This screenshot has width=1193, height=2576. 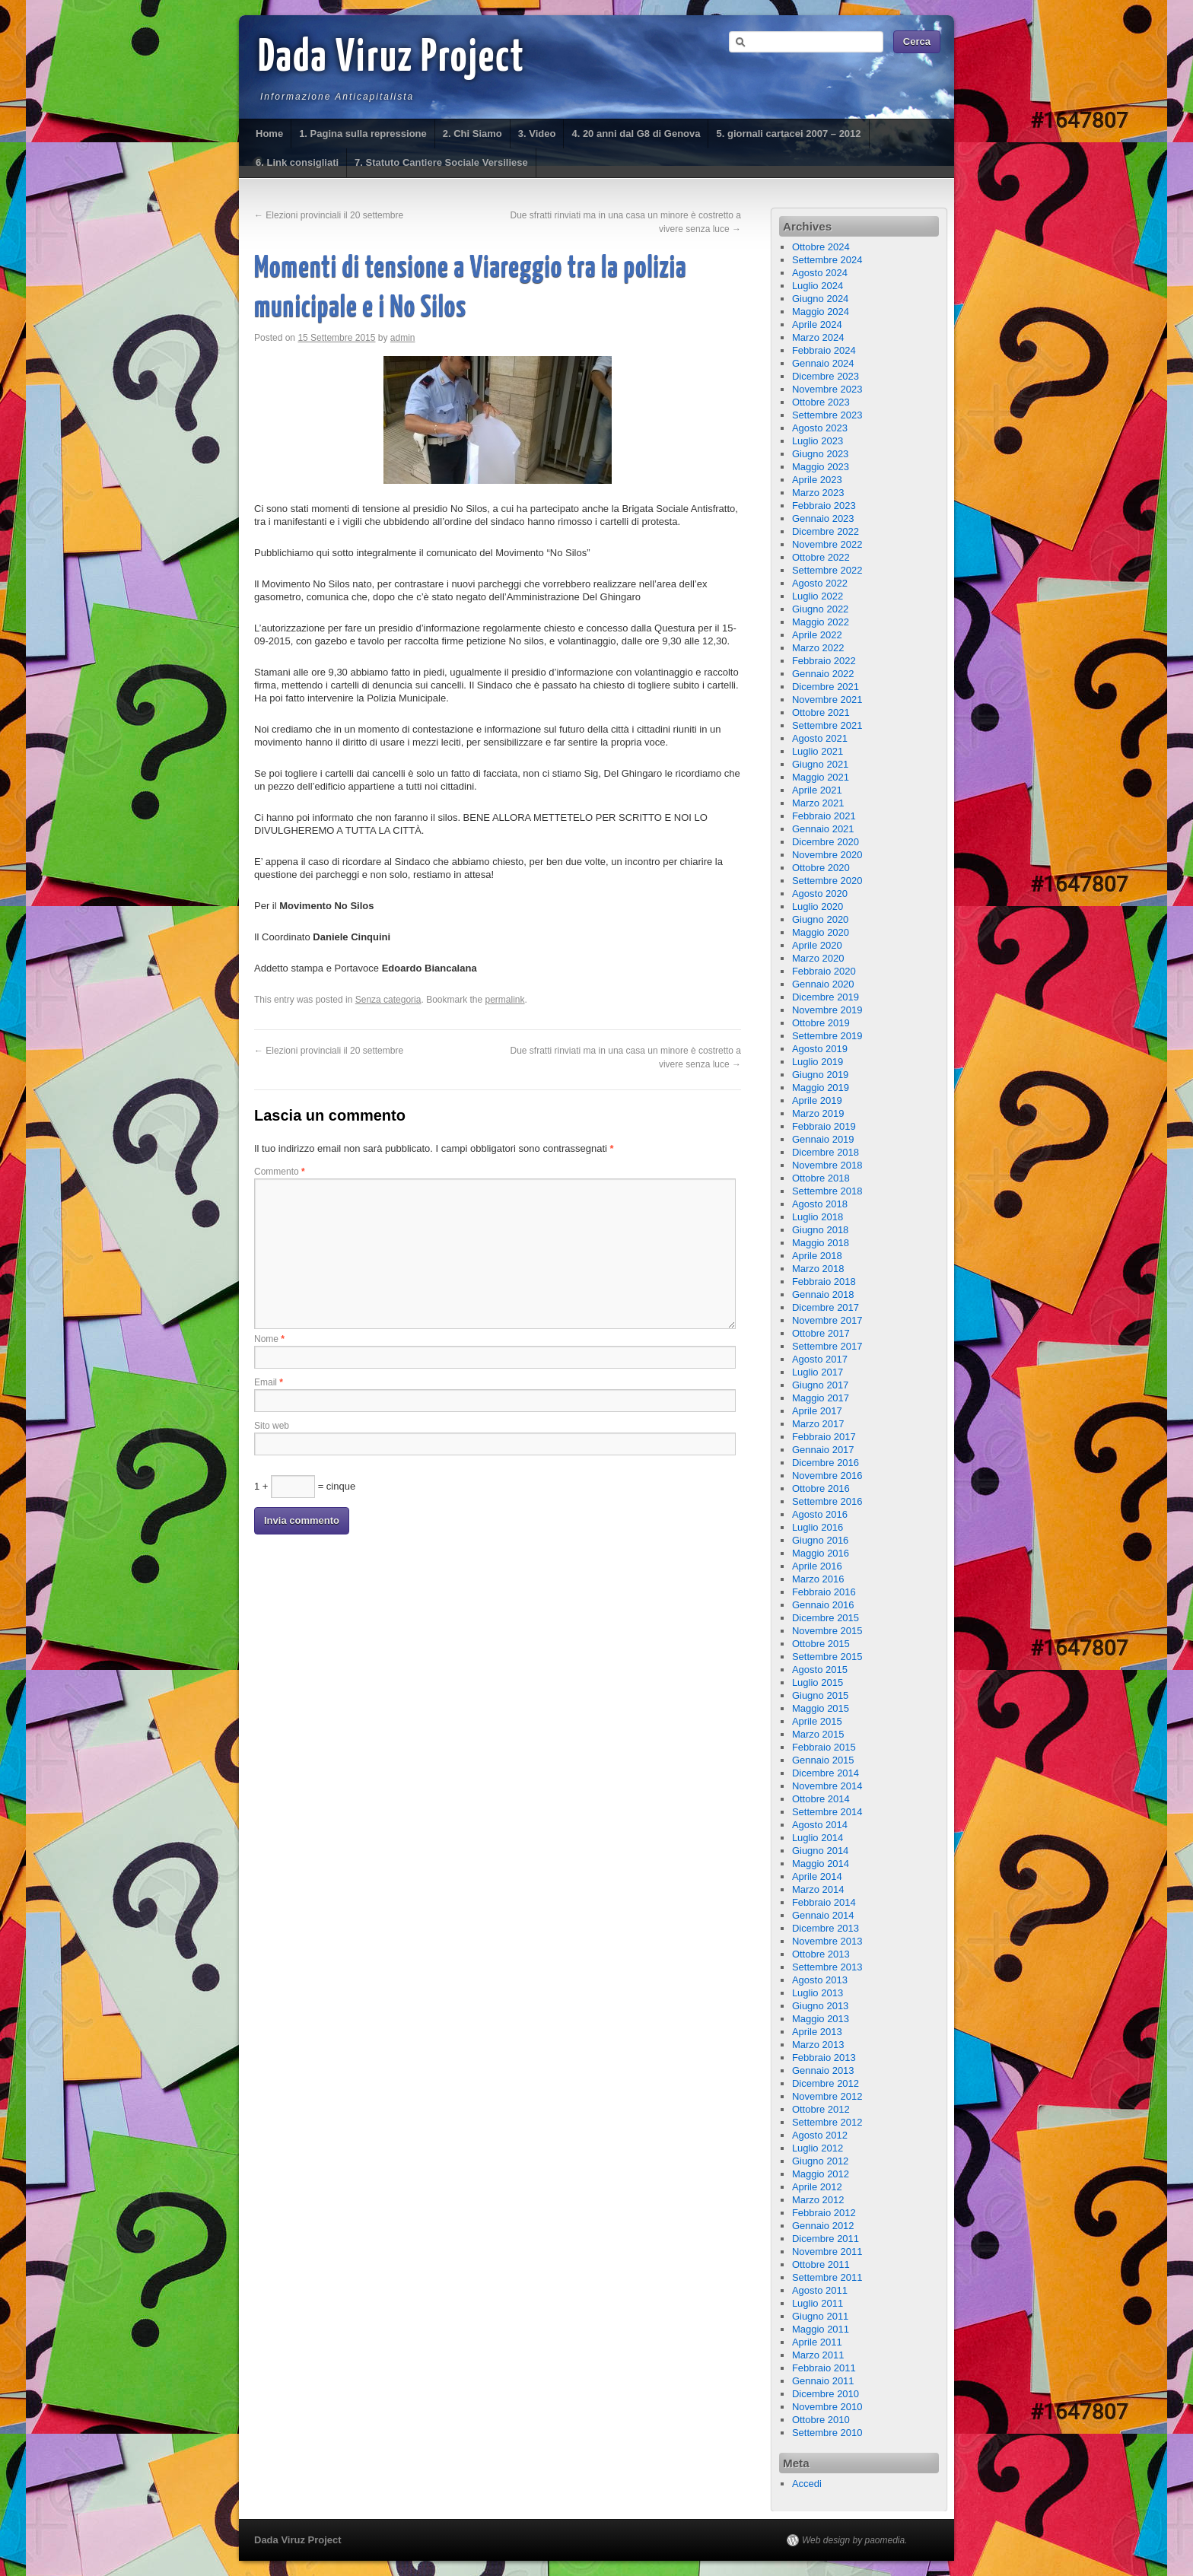 I want to click on Ottobre 2021, so click(x=821, y=712).